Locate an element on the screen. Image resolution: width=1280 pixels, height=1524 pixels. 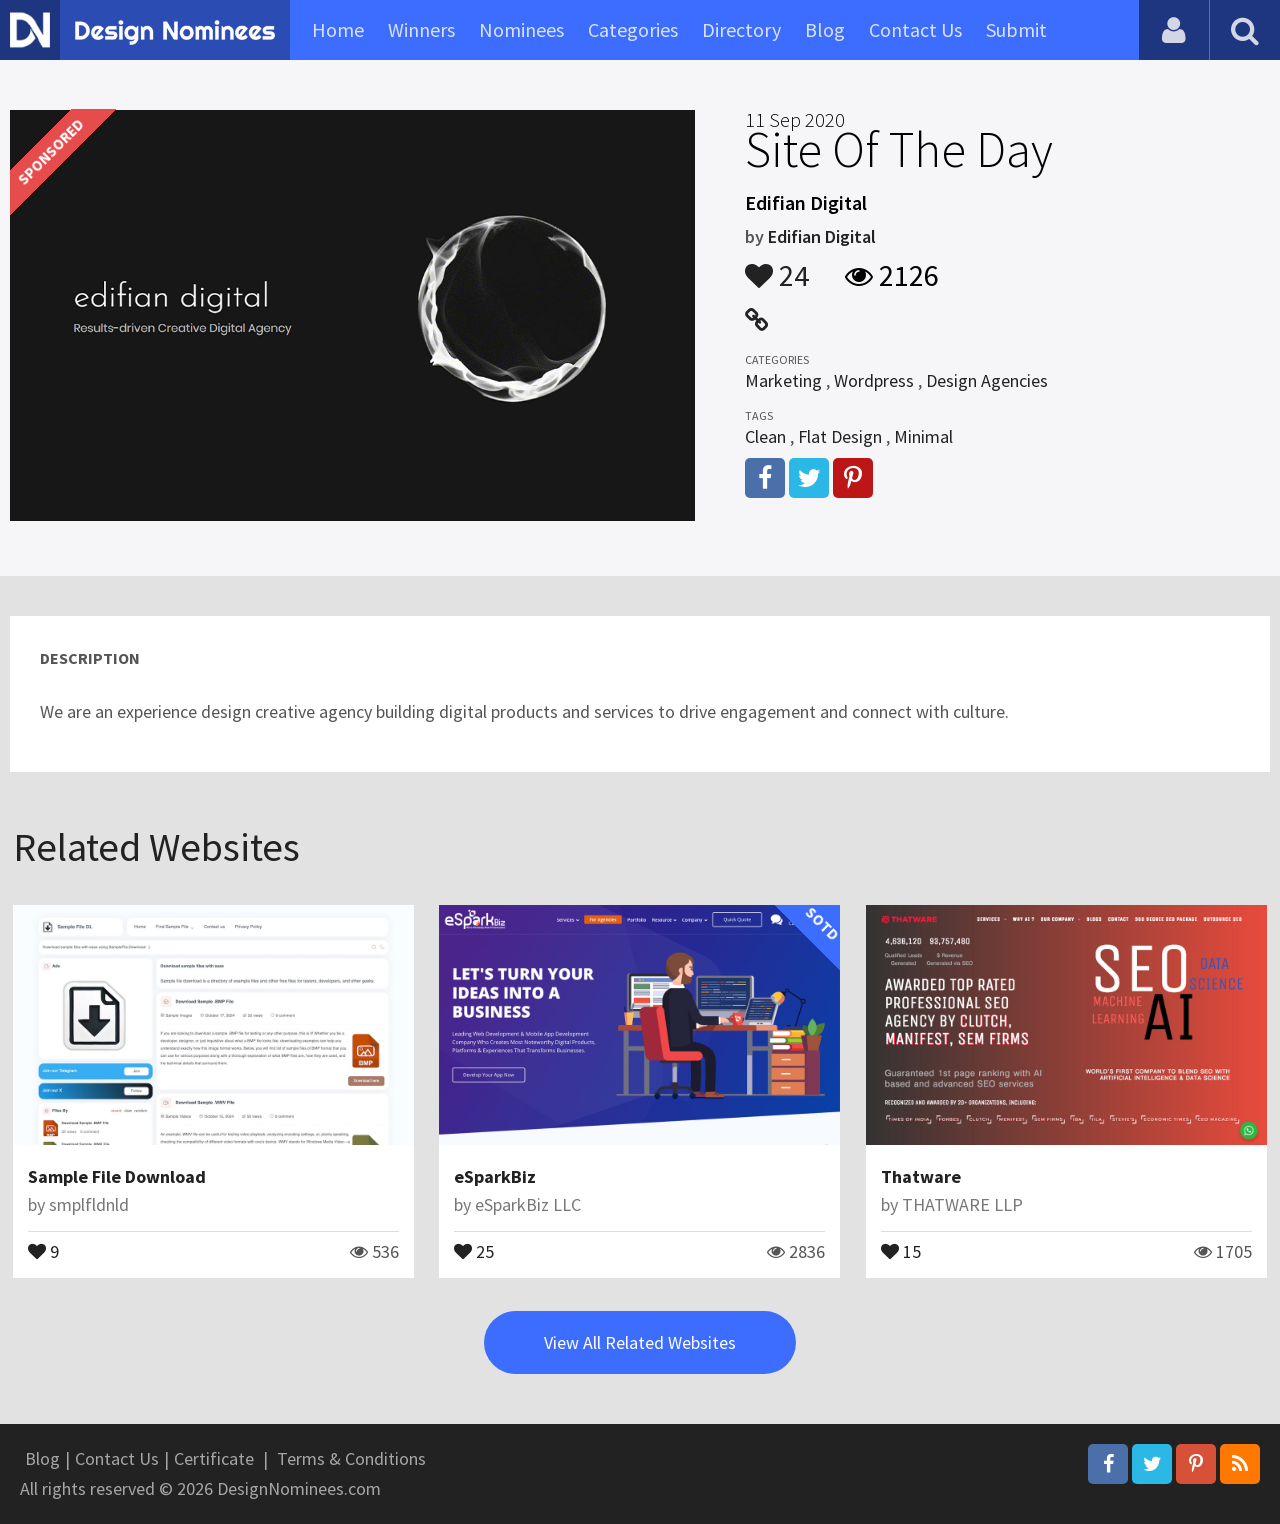
Clean is located at coordinates (765, 436).